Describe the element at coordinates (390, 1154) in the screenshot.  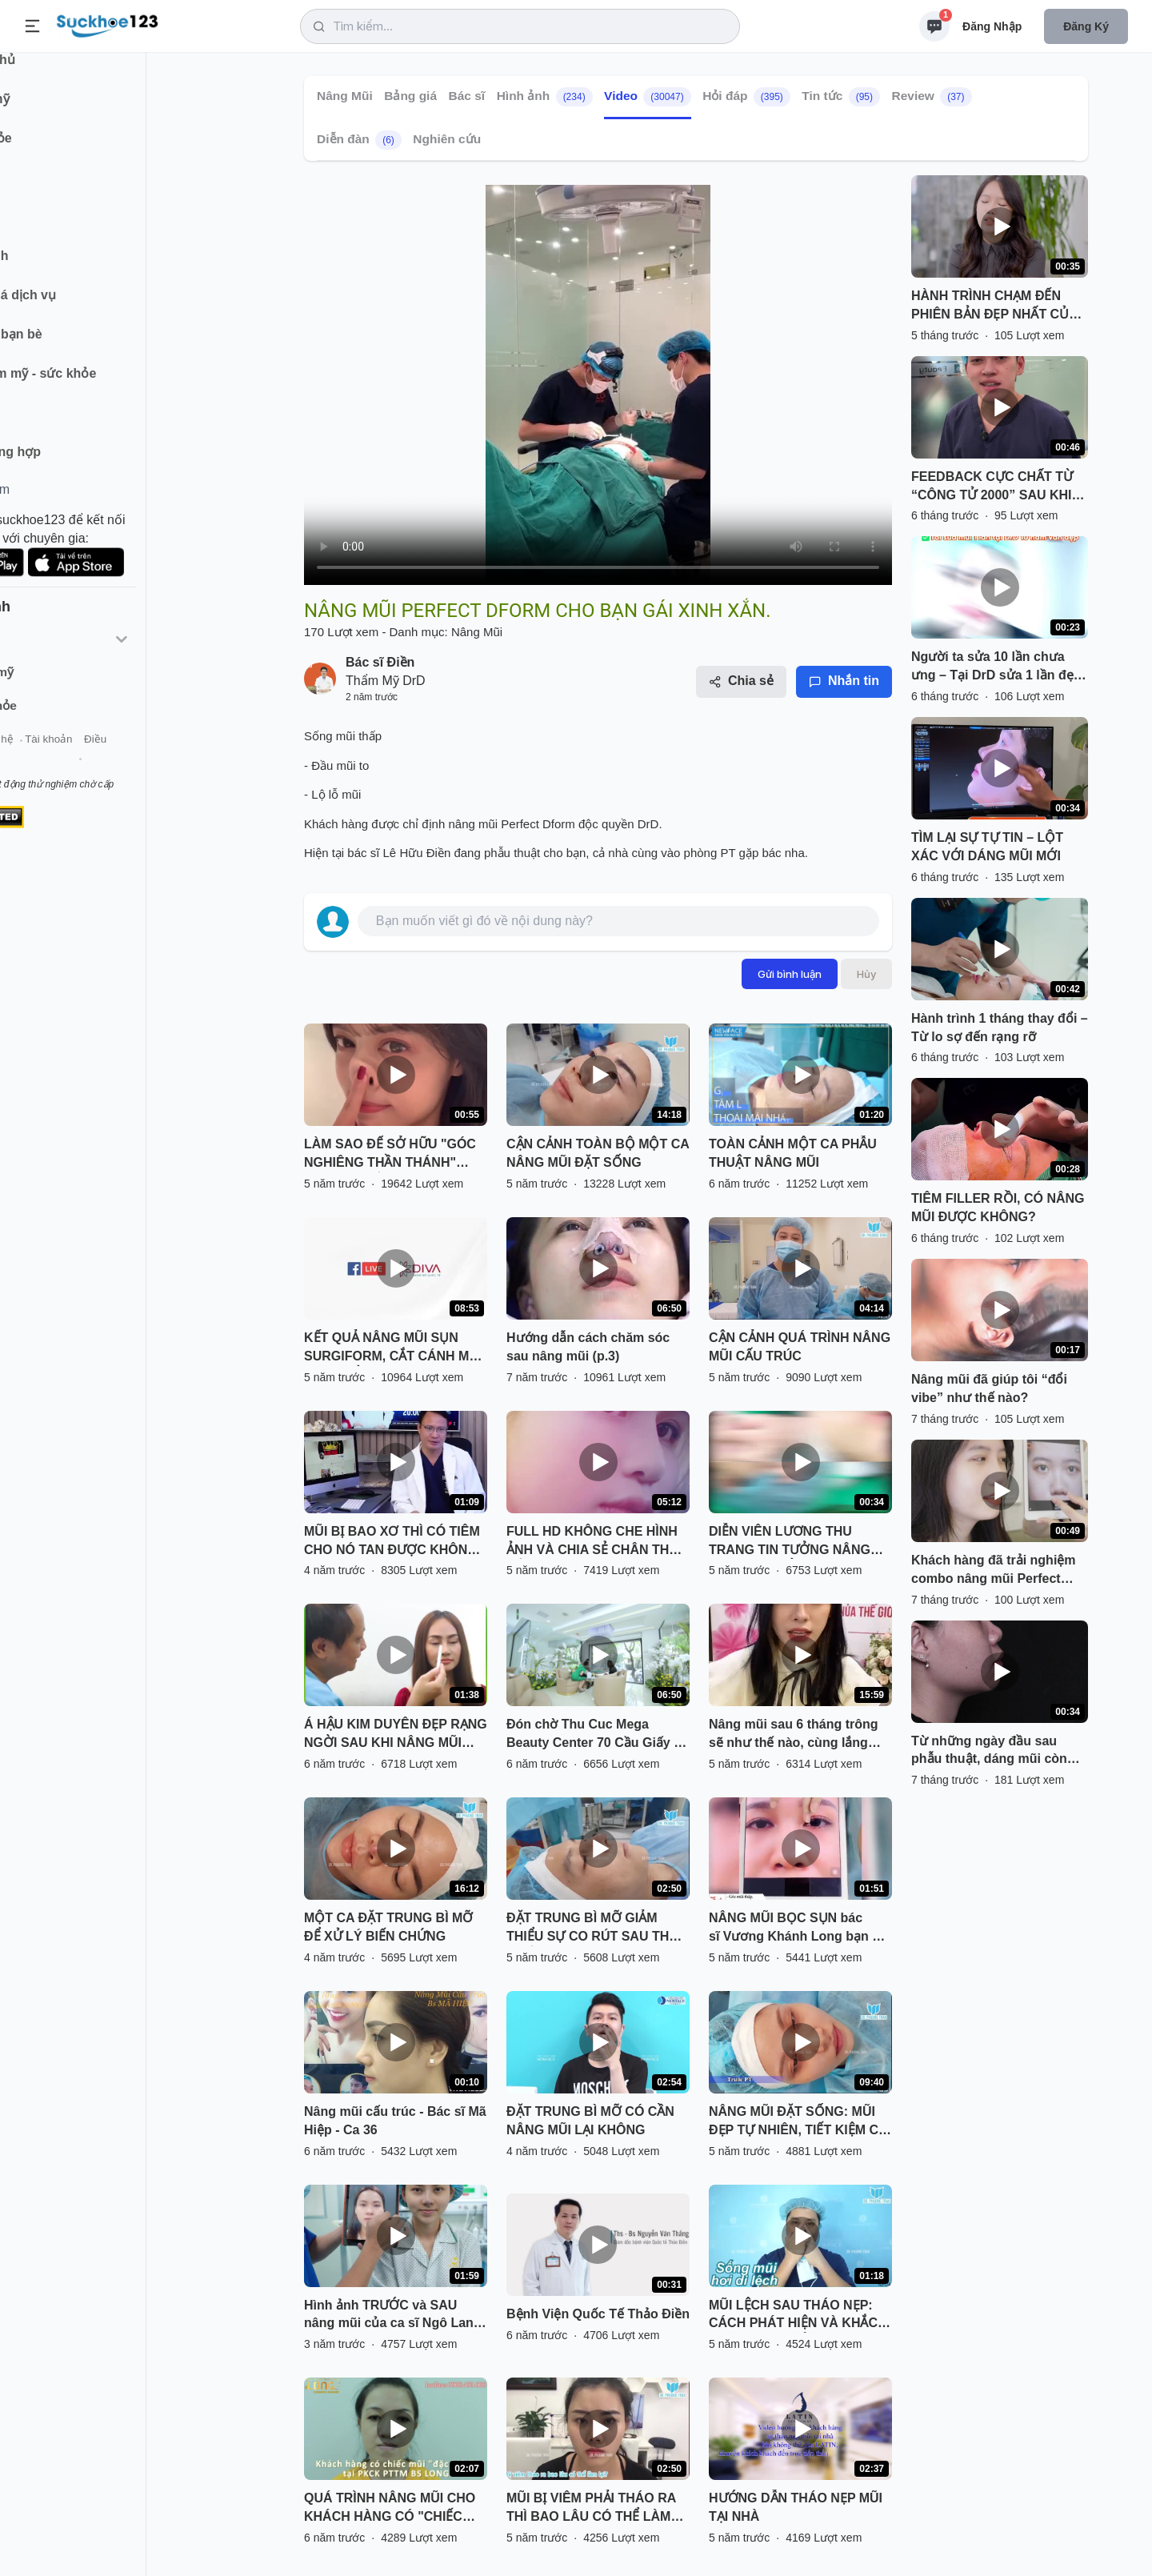
I see `LÀM SAO ĐỂ SỞ HỮU "GÓC NGHIÊNG THẦN THÁNH" NHANH NHẤT` at that location.